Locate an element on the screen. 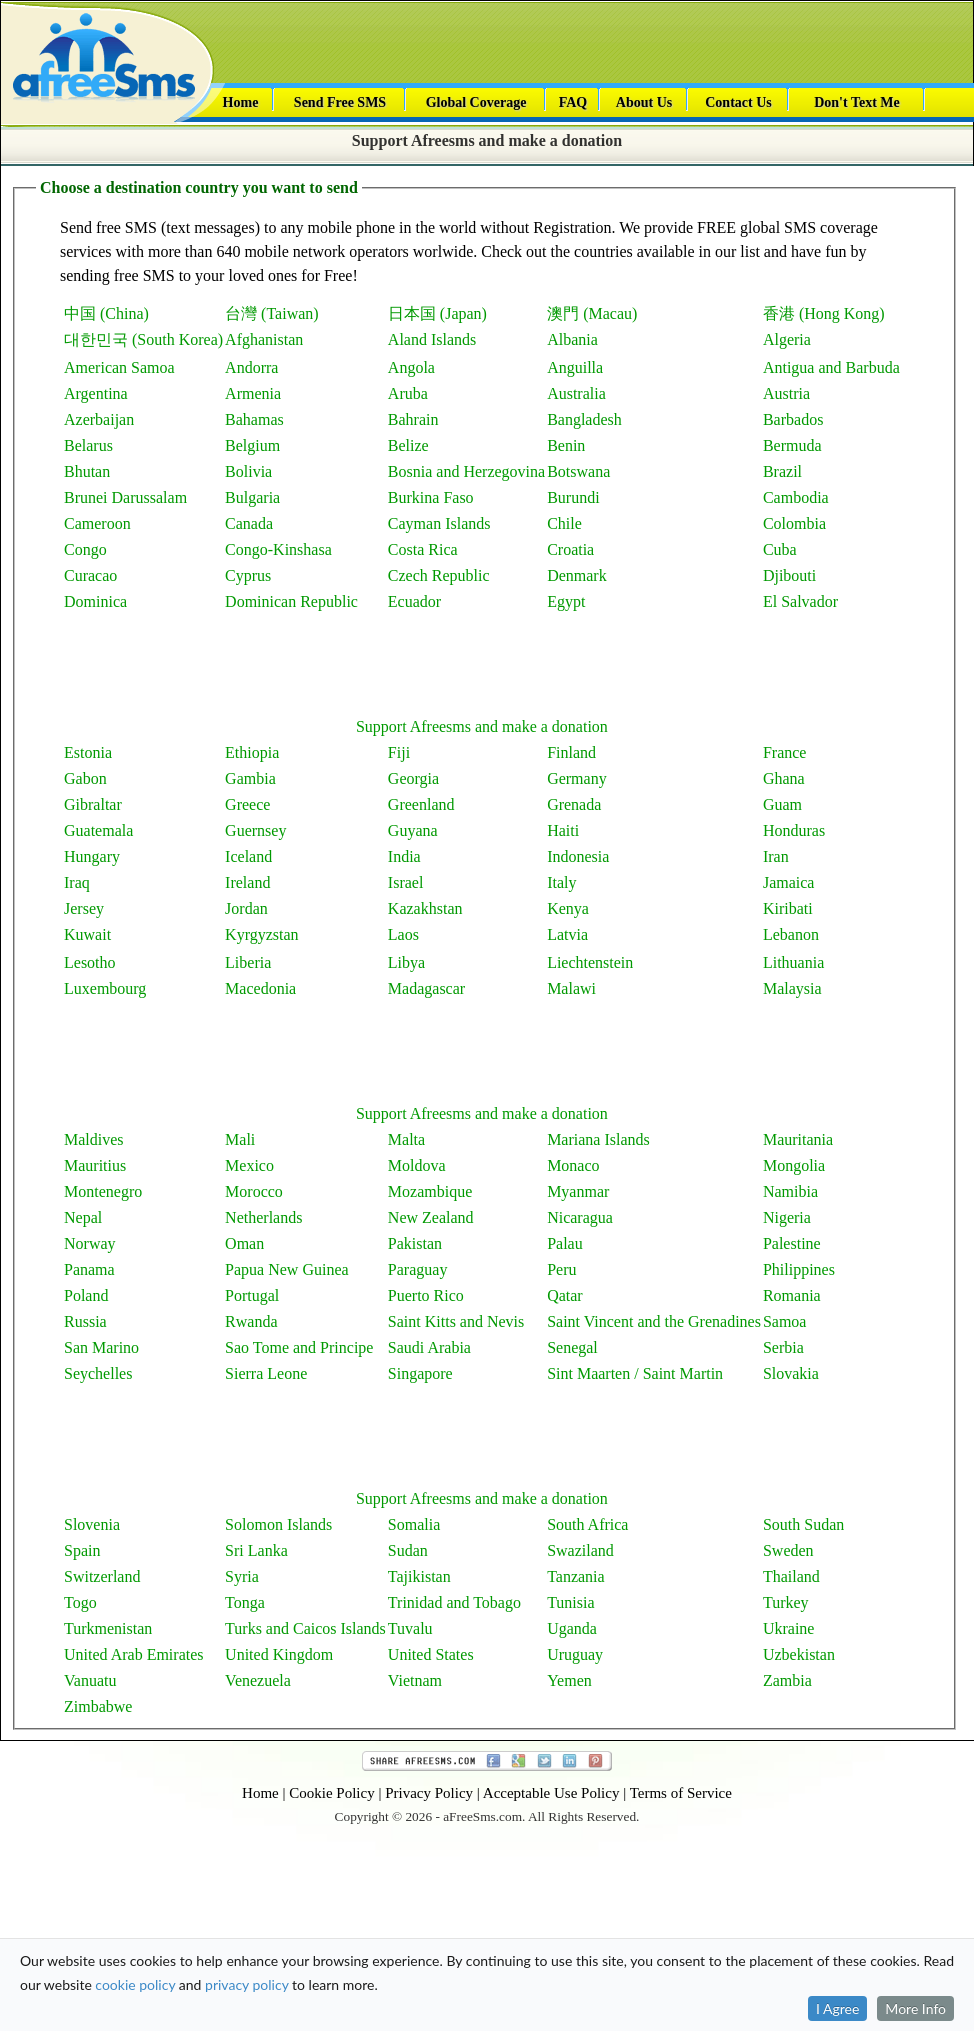 The image size is (974, 2031). Bahamas is located at coordinates (254, 419).